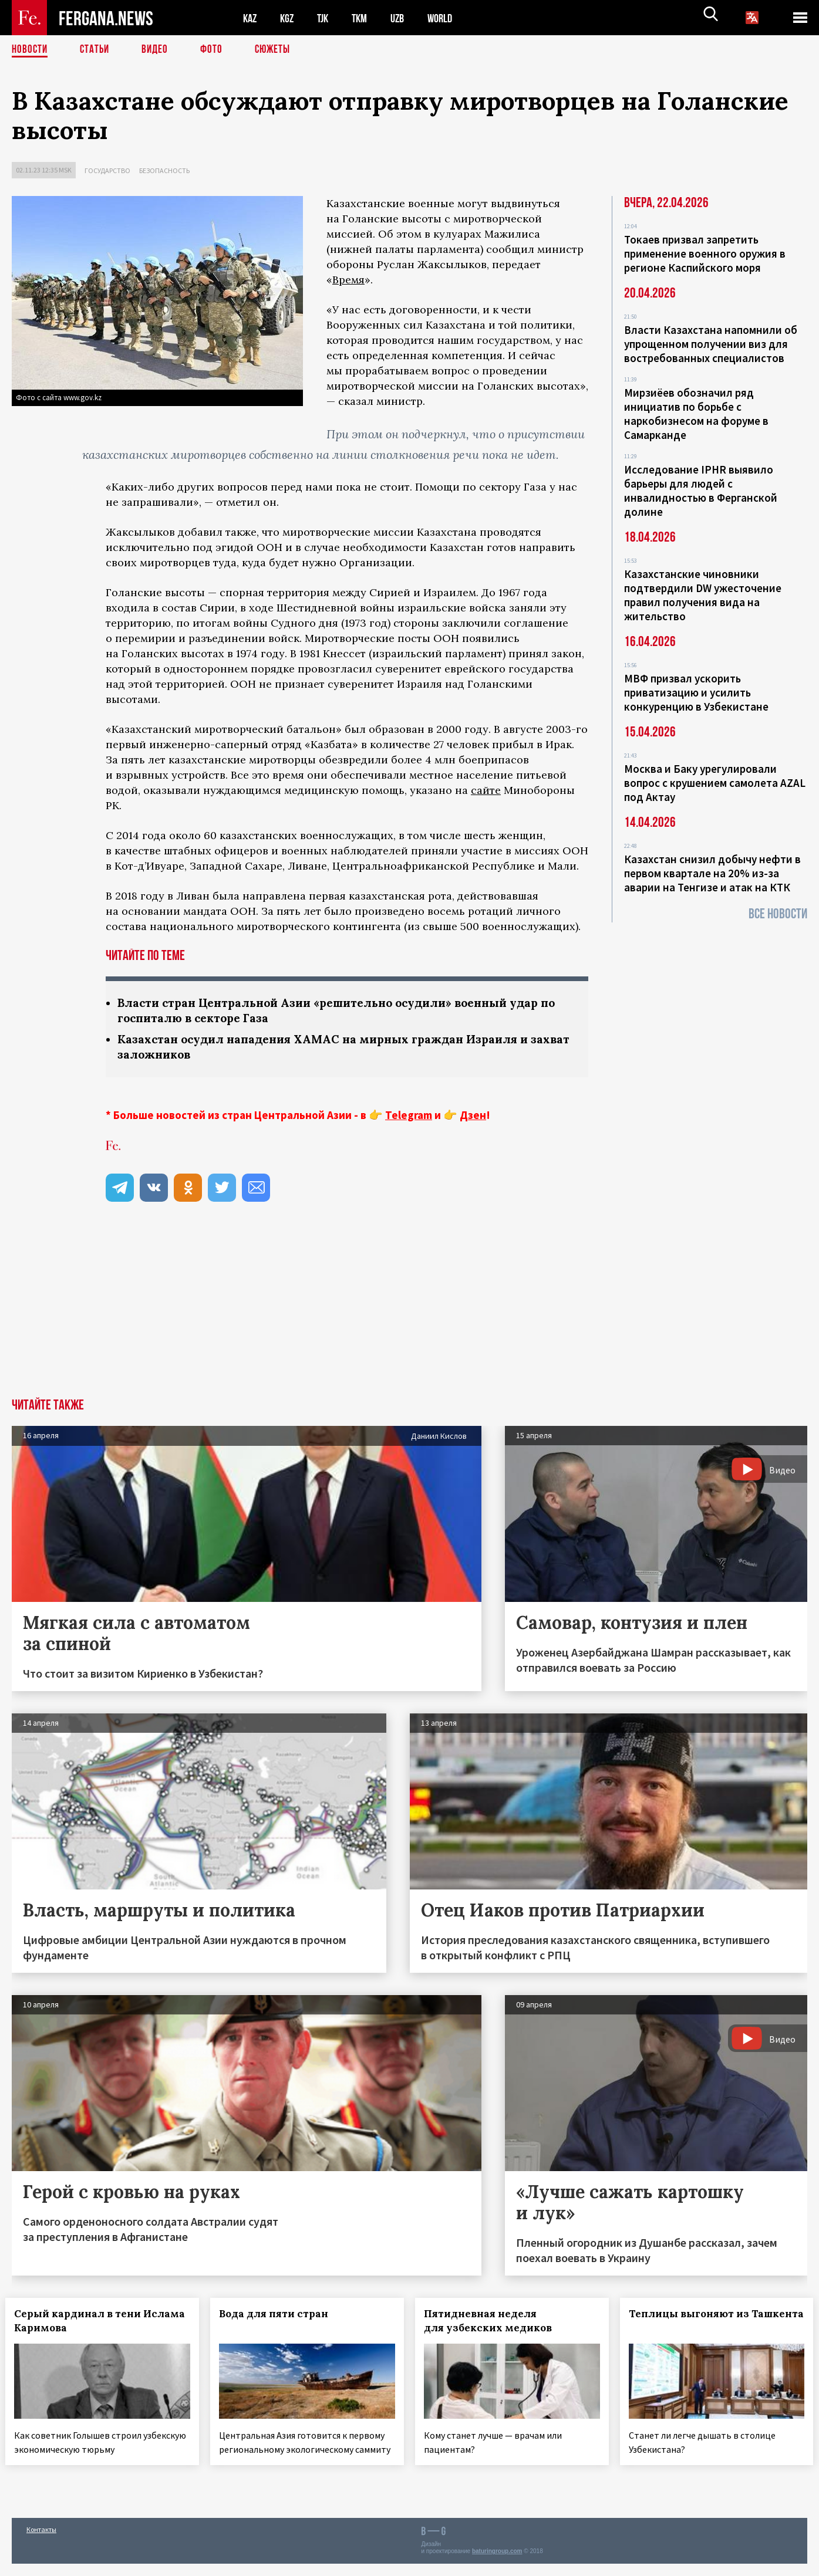 The height and width of the screenshot is (2576, 819). Describe the element at coordinates (712, 873) in the screenshot. I see `Казахстан снизил добычу нефти в первом квартале на 20% из-за аварии на Тенгизе и атак на КТК` at that location.